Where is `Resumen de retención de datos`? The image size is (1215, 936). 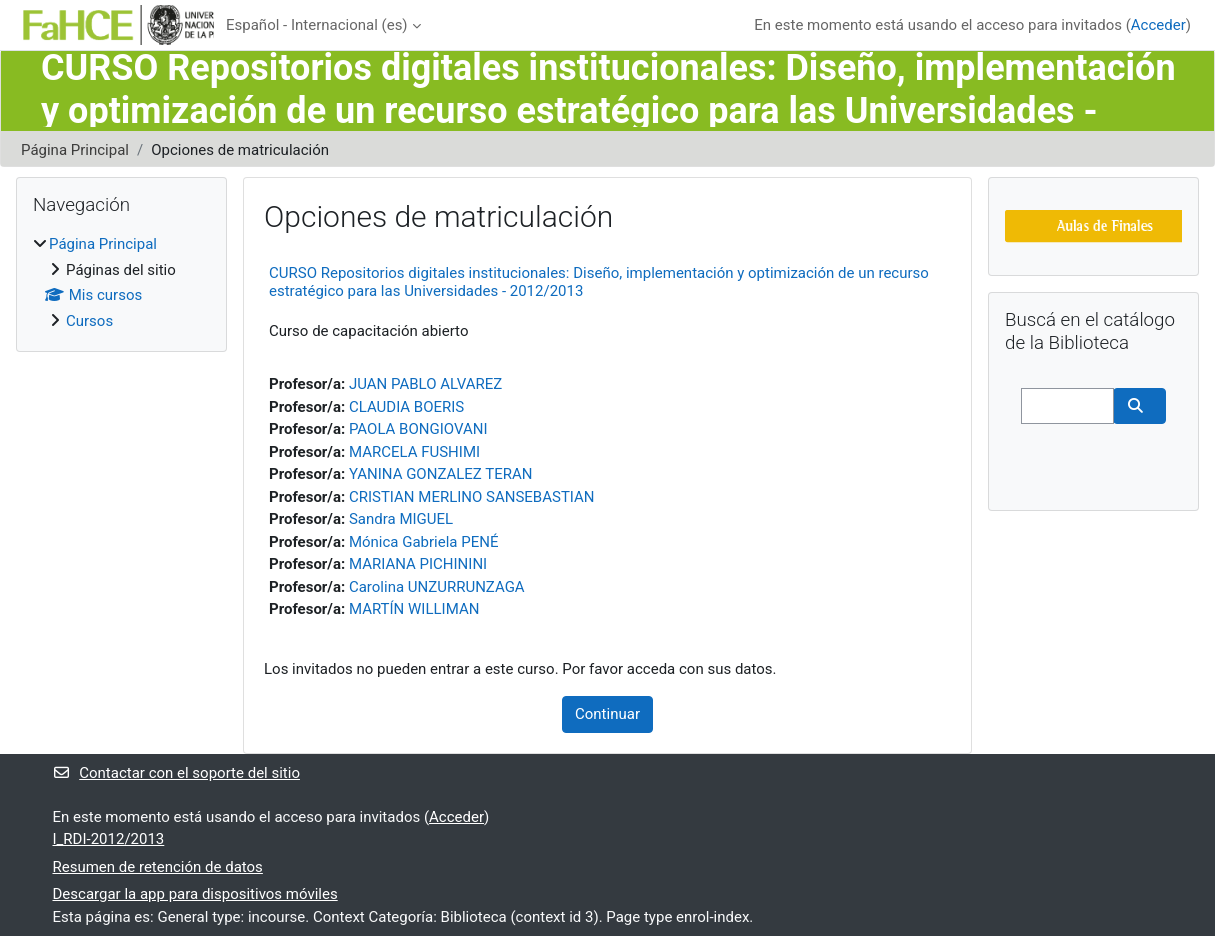
Resumen de retención de datos is located at coordinates (158, 867).